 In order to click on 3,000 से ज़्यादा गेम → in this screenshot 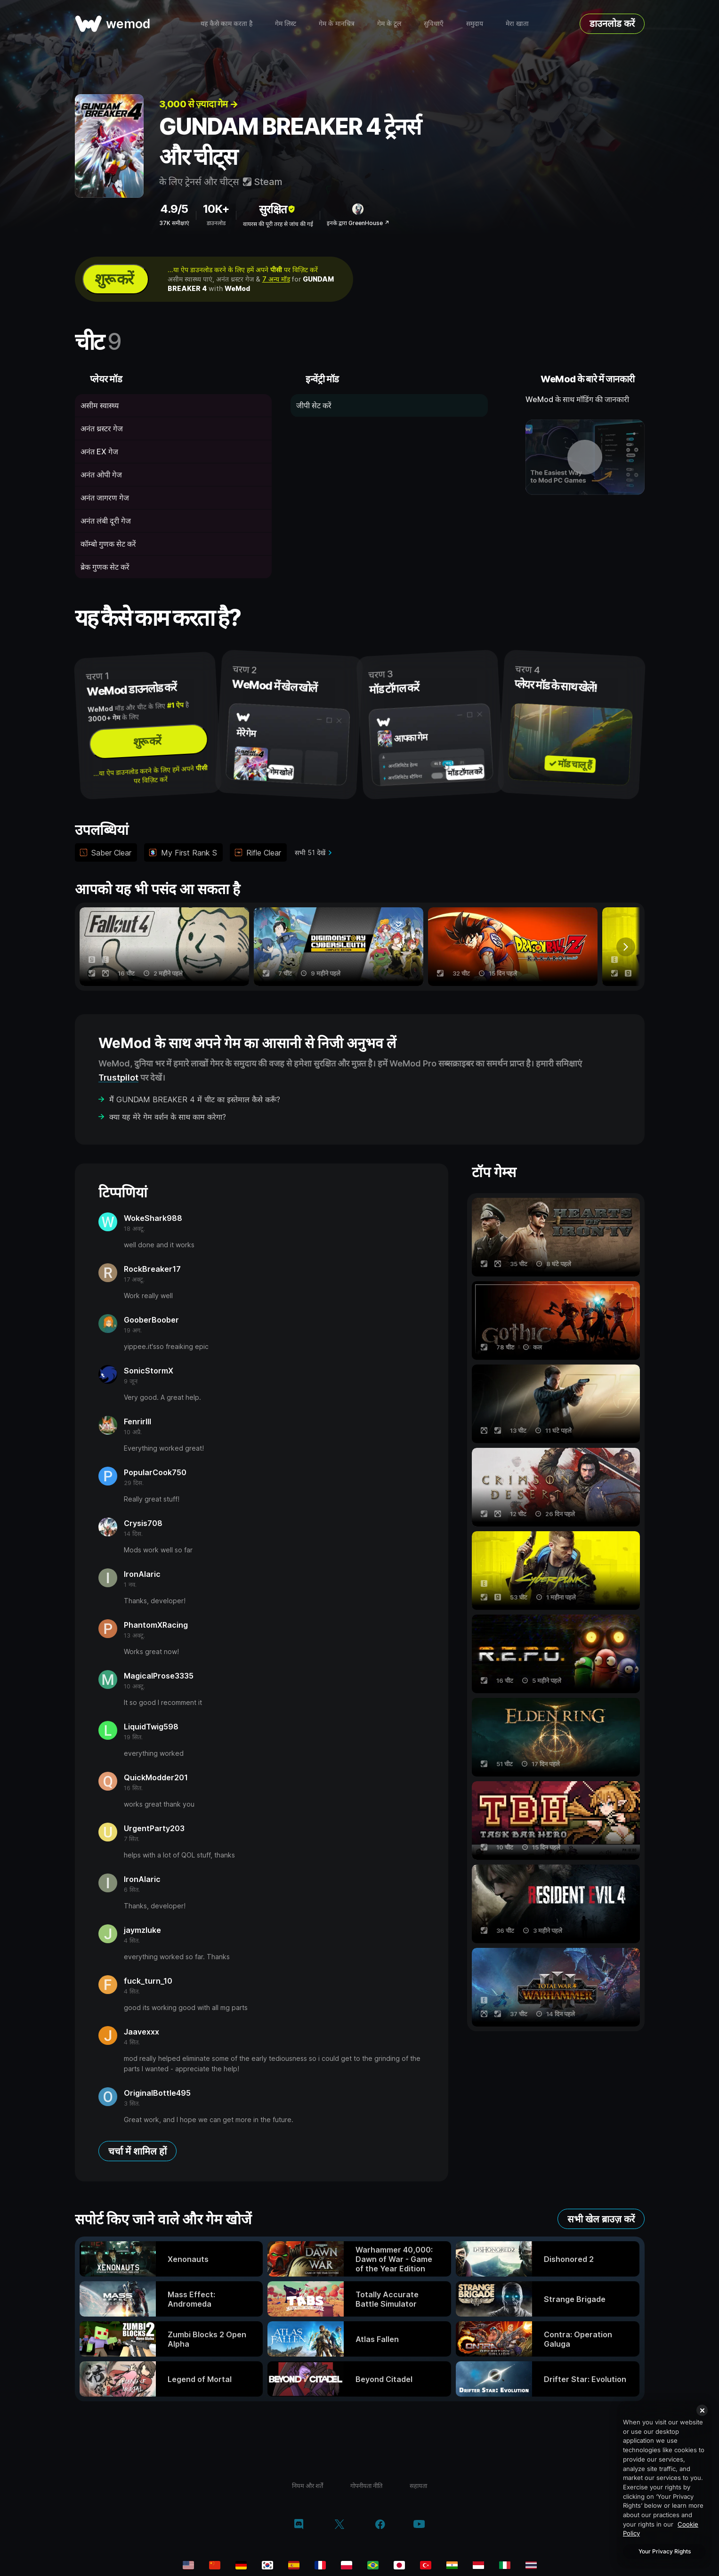, I will do `click(198, 104)`.